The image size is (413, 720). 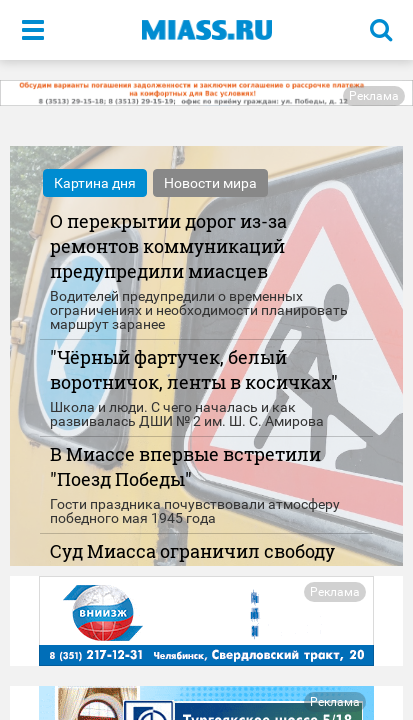 I want to click on Новости мира [tab], so click(x=210, y=183).